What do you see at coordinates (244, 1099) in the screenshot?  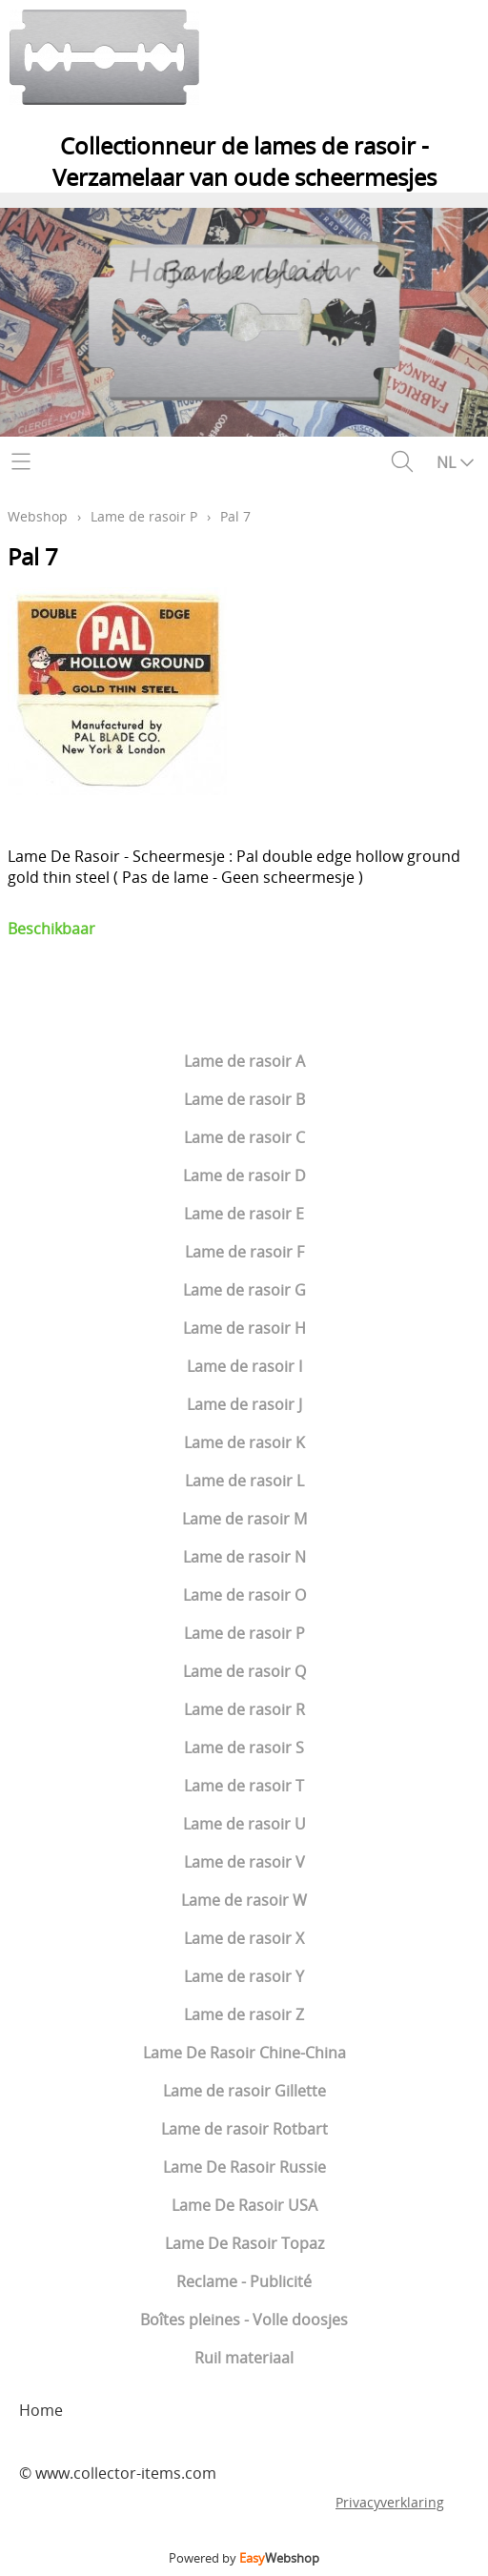 I see `Lame de rasoir B` at bounding box center [244, 1099].